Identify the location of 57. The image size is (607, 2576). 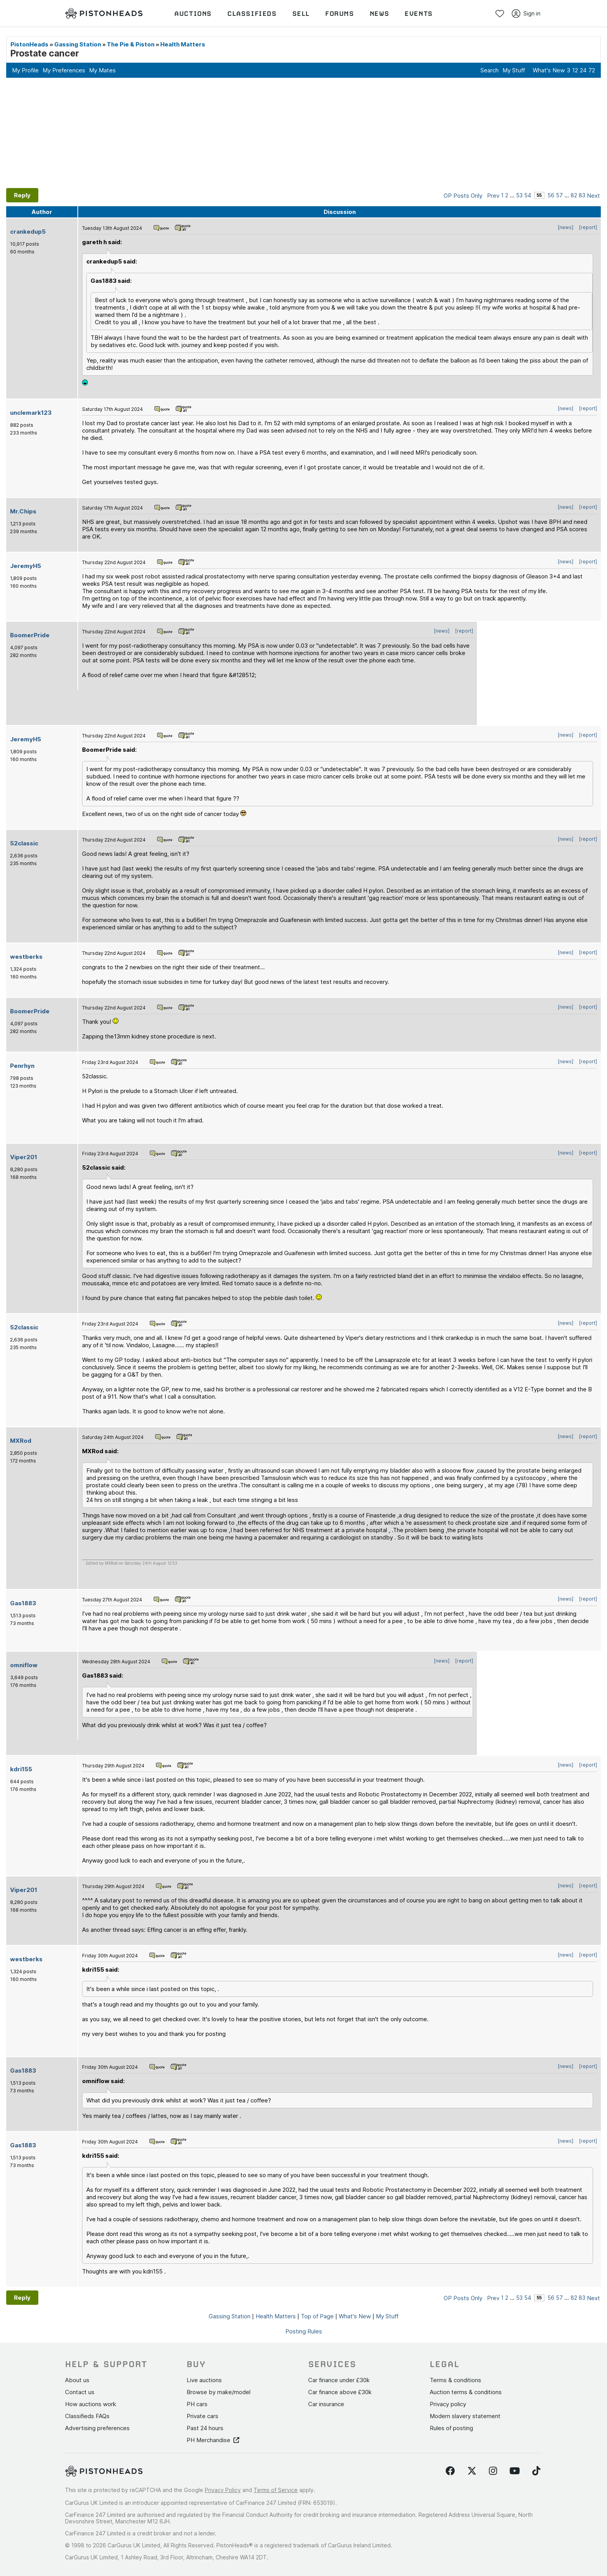
(559, 195).